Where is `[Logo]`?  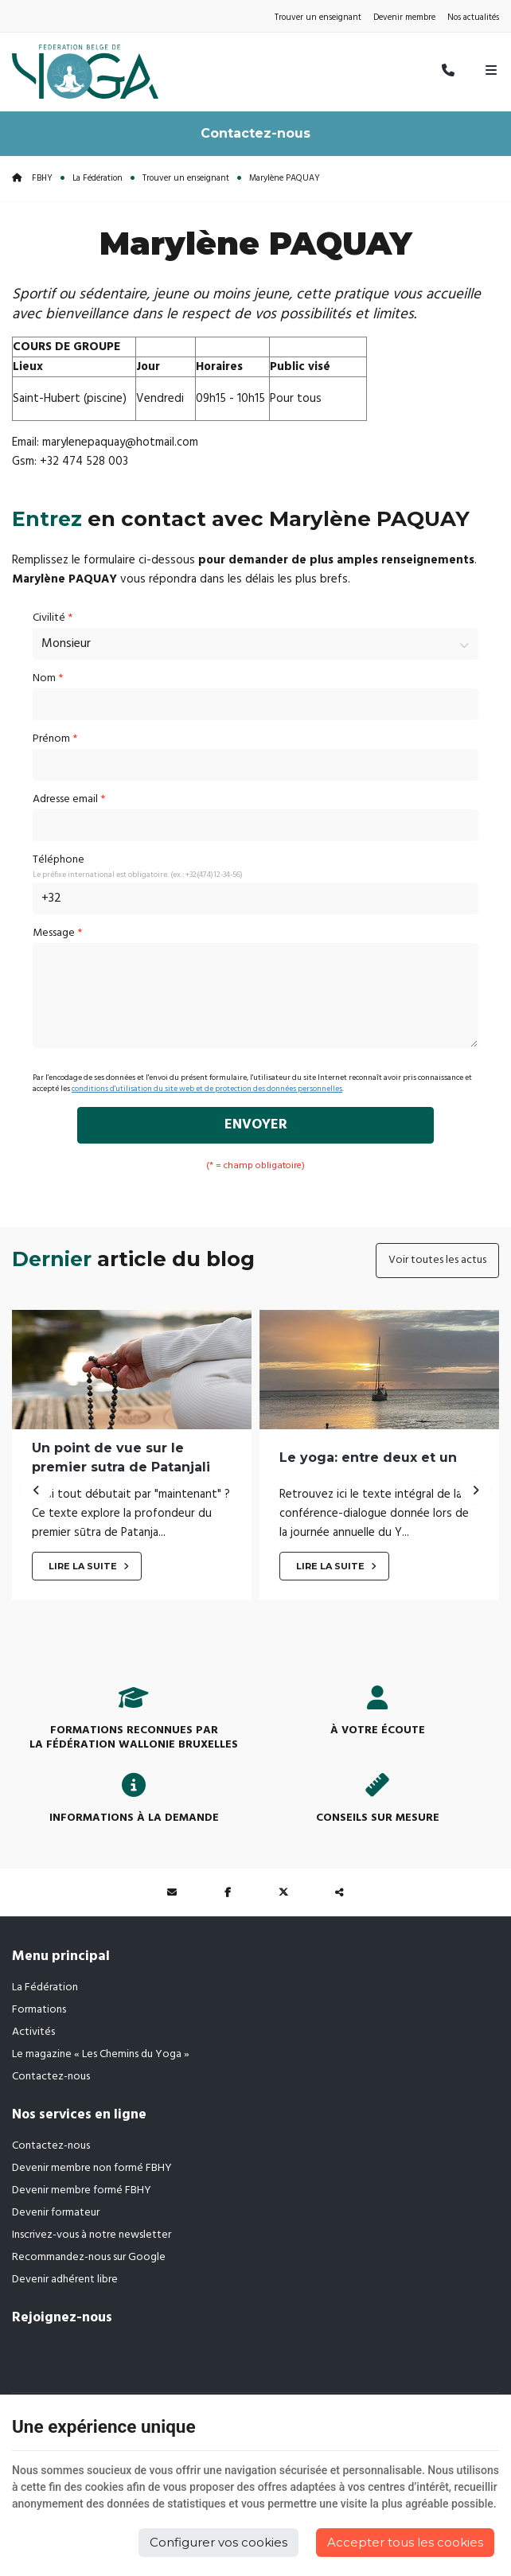
[Logo] is located at coordinates (85, 72).